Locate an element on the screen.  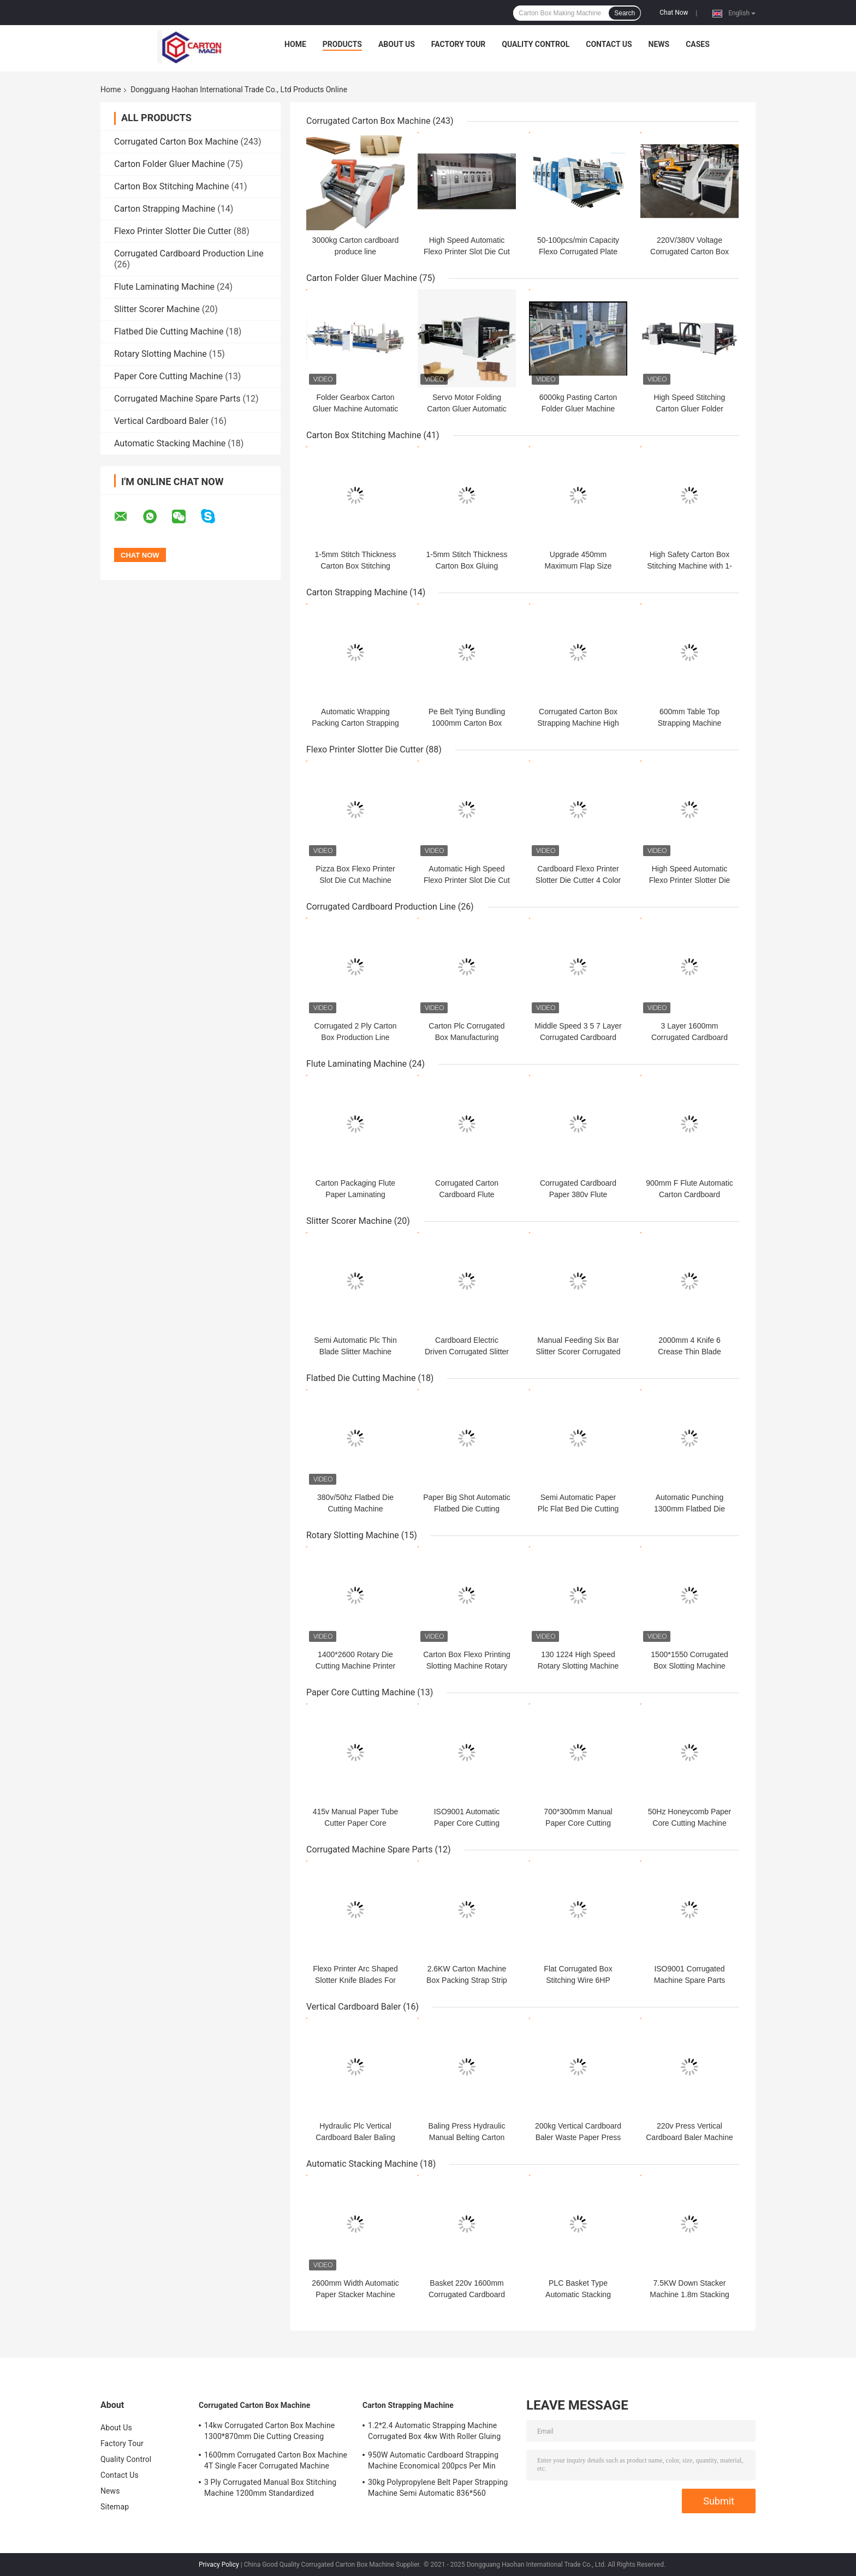
Carton Folder Gluer Machine is located at coordinates (169, 164).